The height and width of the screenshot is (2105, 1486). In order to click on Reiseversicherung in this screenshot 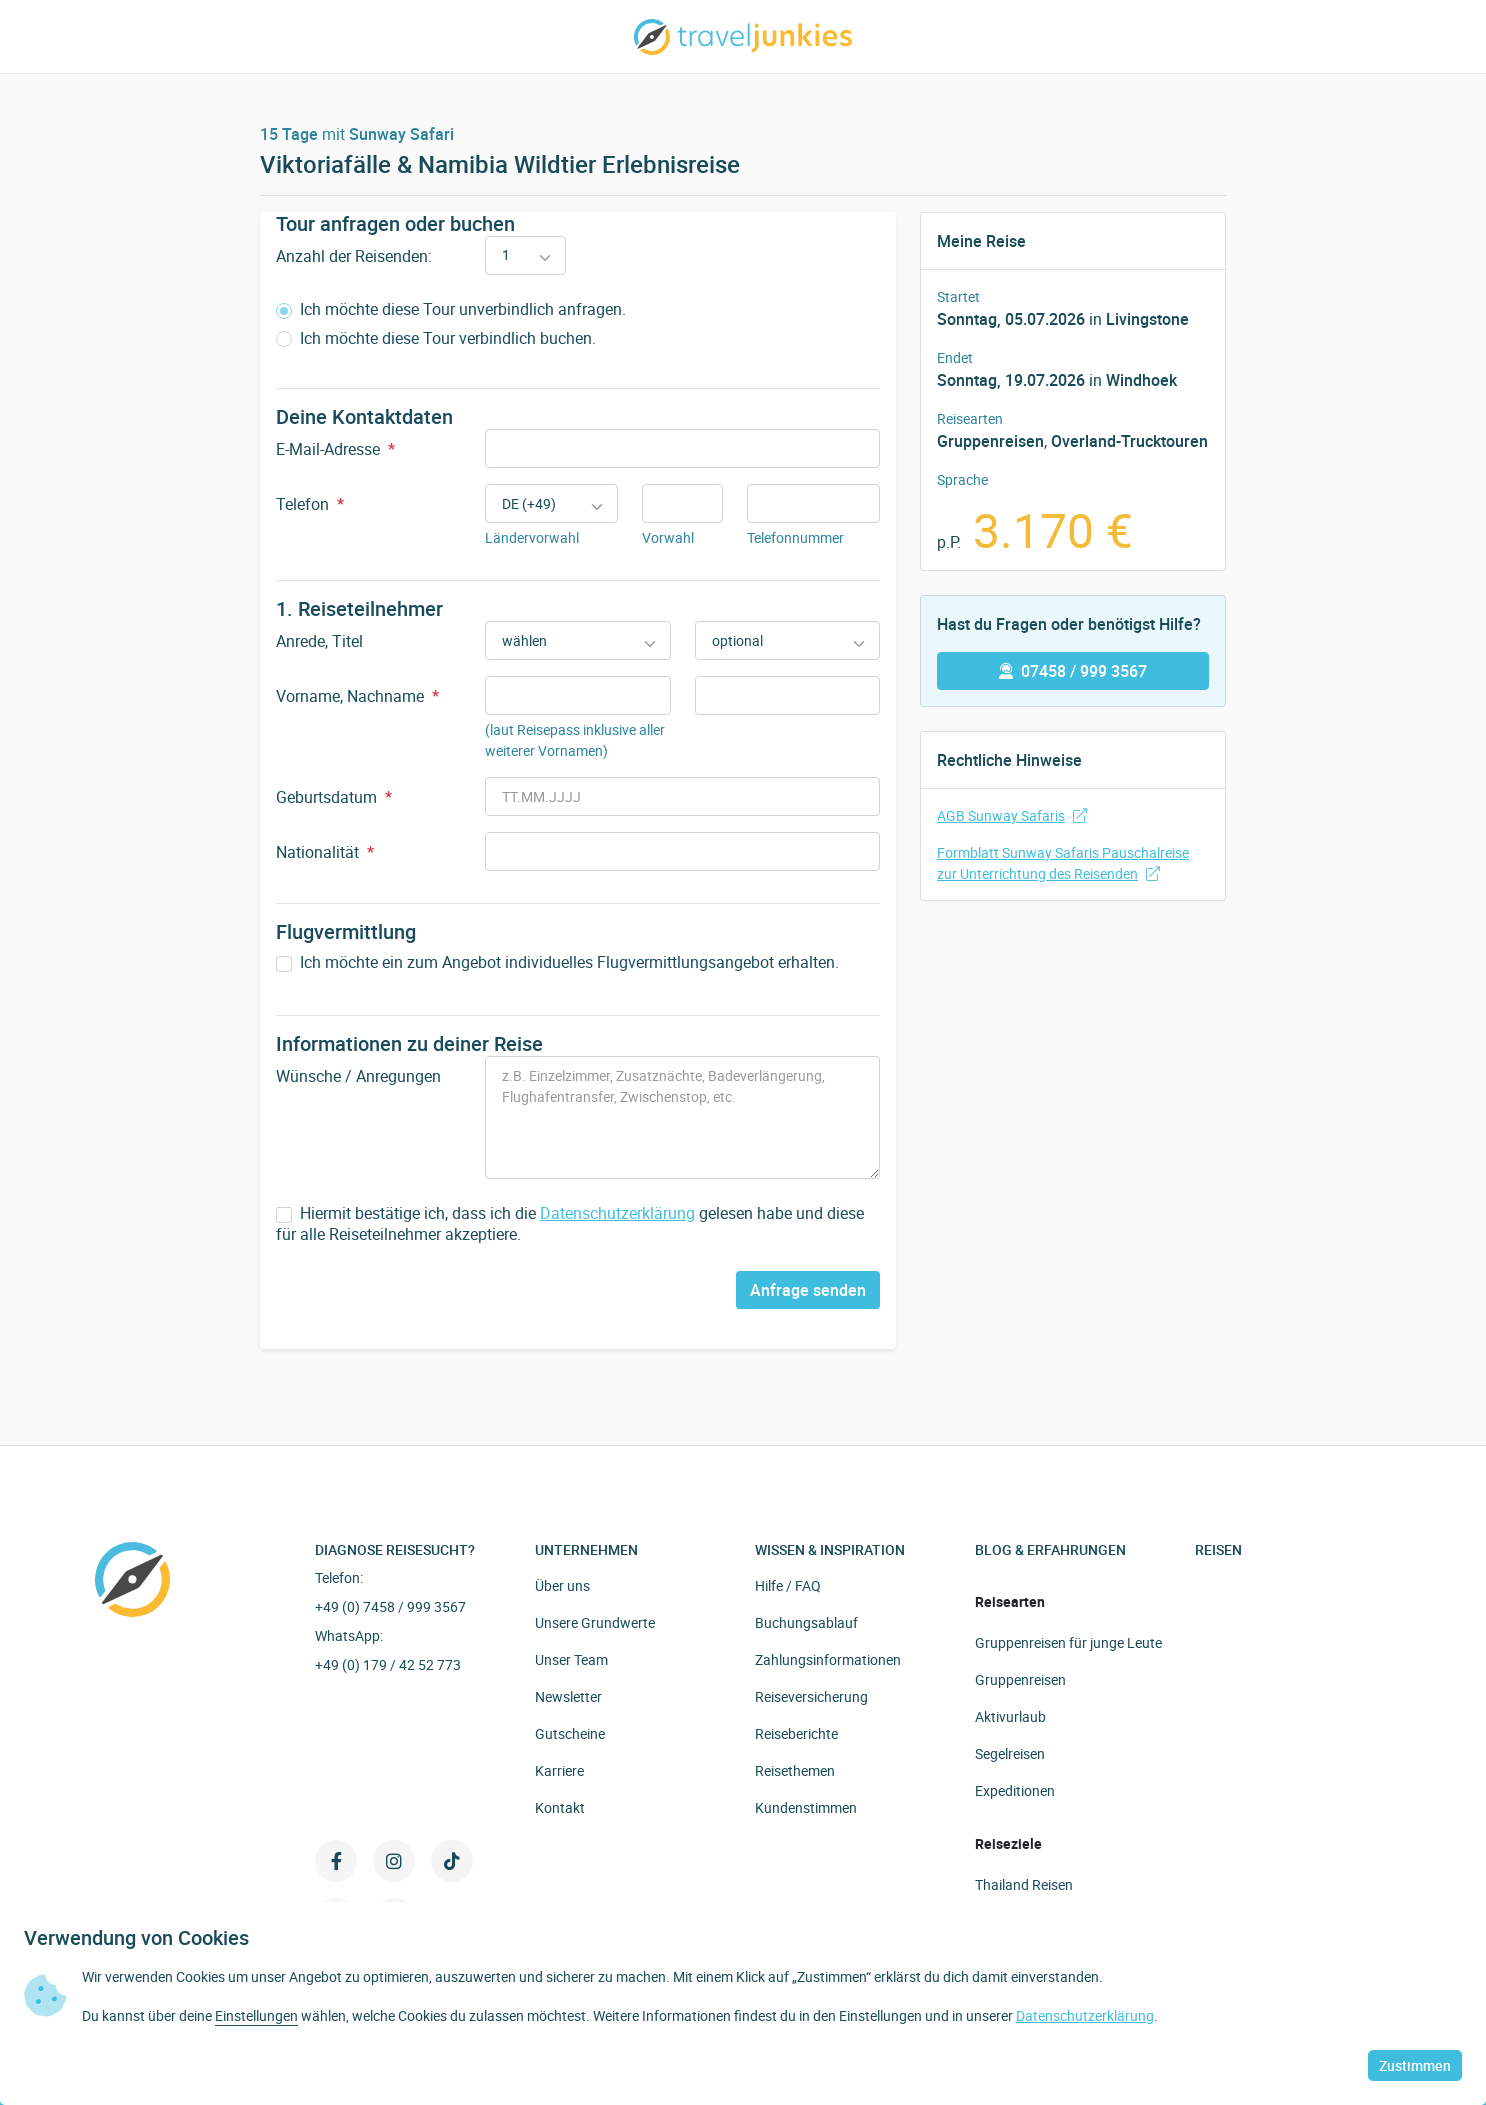, I will do `click(811, 1696)`.